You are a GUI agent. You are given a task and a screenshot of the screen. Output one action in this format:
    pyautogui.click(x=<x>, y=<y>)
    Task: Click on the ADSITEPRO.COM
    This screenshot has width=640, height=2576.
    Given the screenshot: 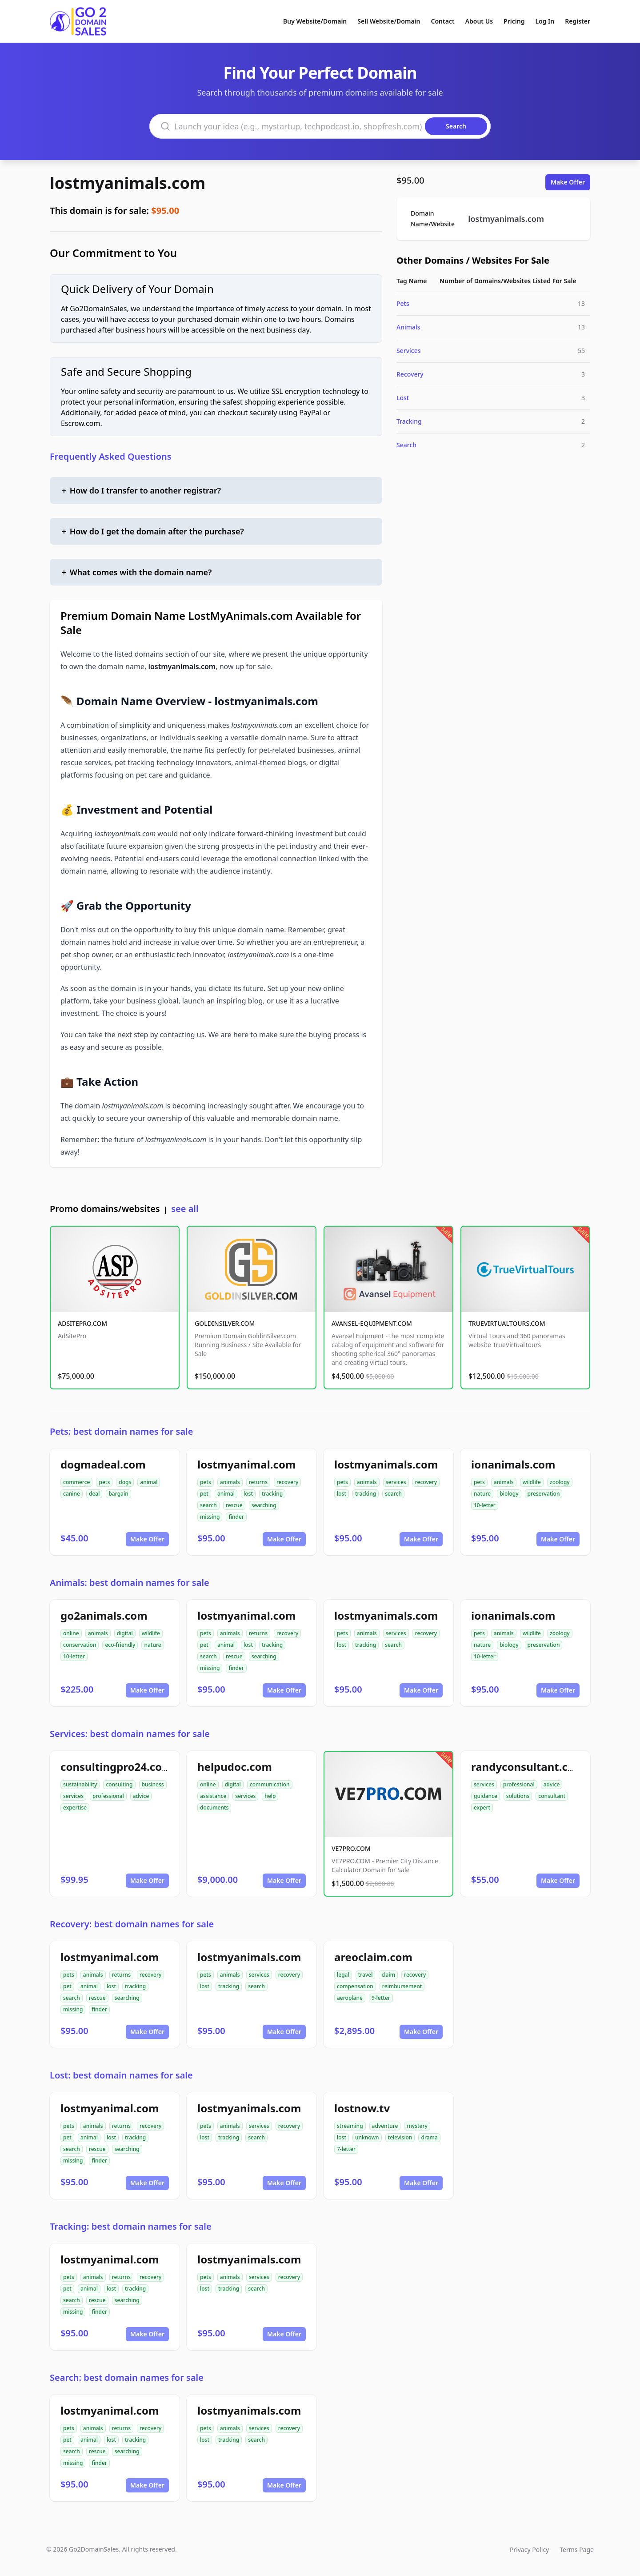 What is the action you would take?
    pyautogui.click(x=82, y=1323)
    